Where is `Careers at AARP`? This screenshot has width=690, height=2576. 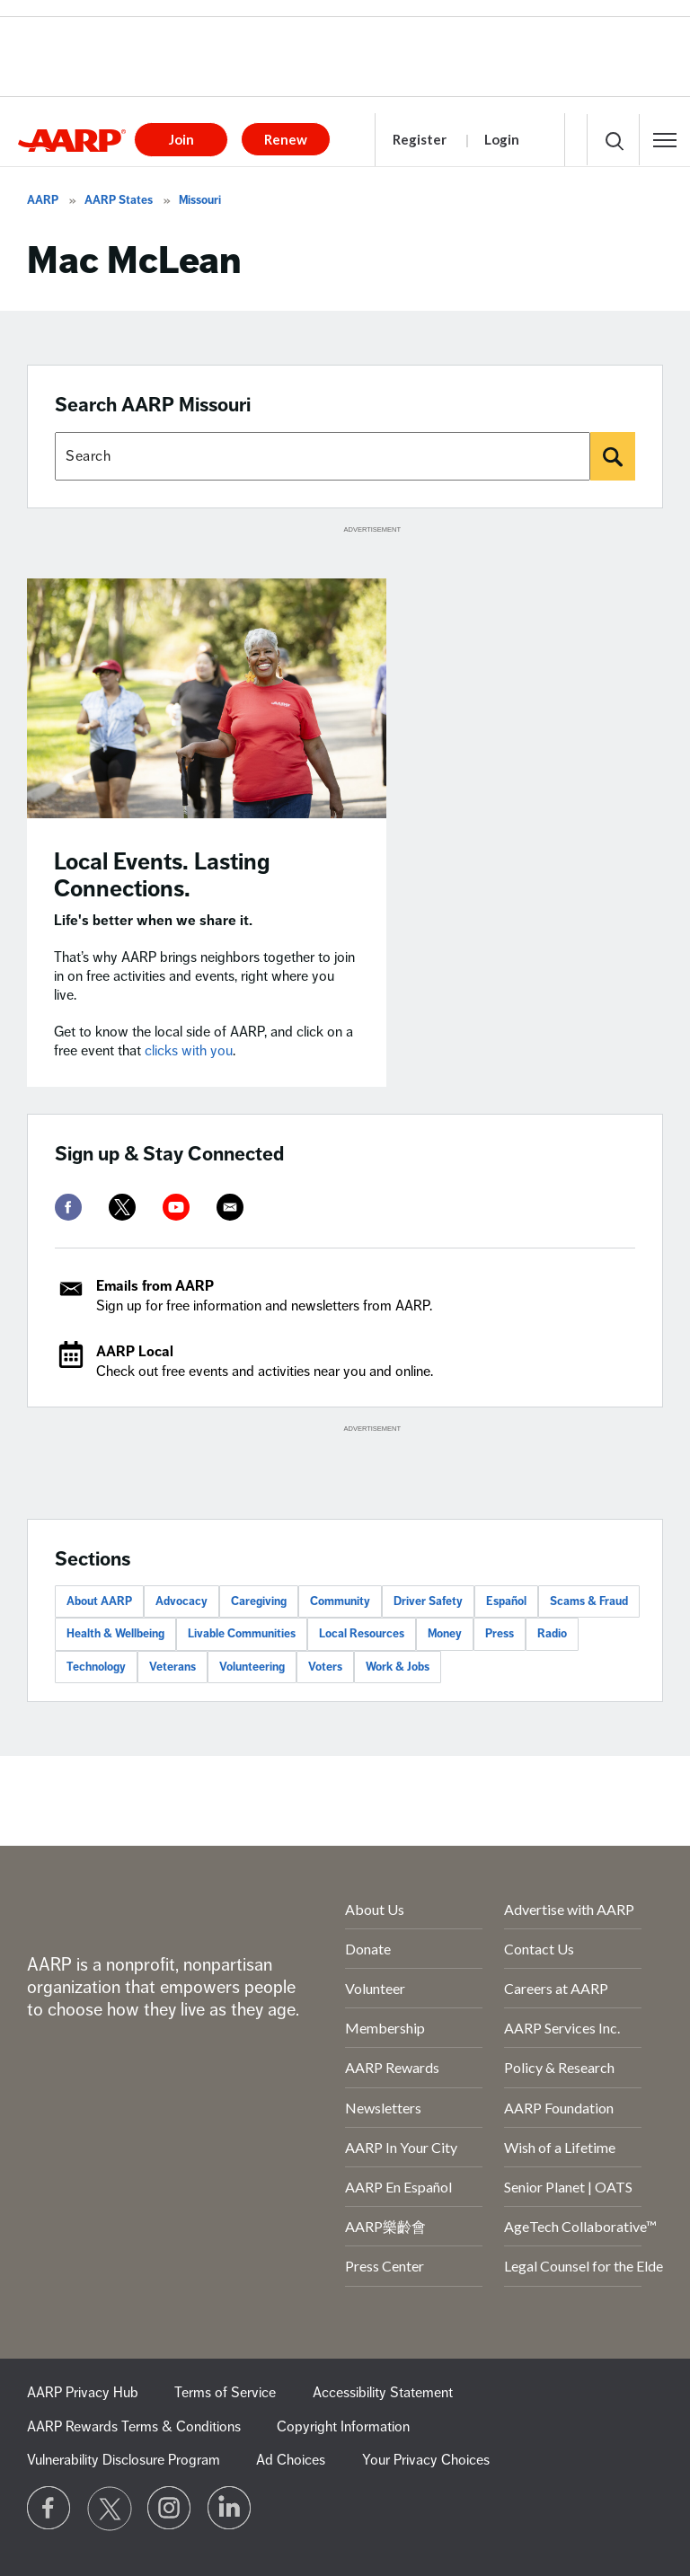
Careers at AARP is located at coordinates (556, 1988).